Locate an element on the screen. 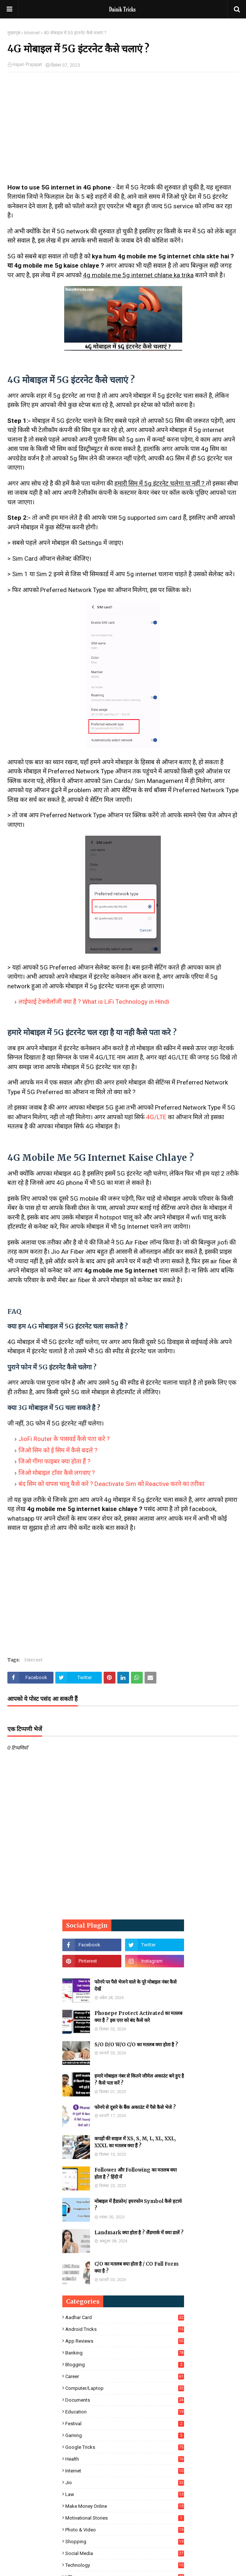 The image size is (246, 2576). Phonepe Protect Activated का मतलब क्या है ? इस एरर को बंद कैसे करे is located at coordinates (138, 2017).